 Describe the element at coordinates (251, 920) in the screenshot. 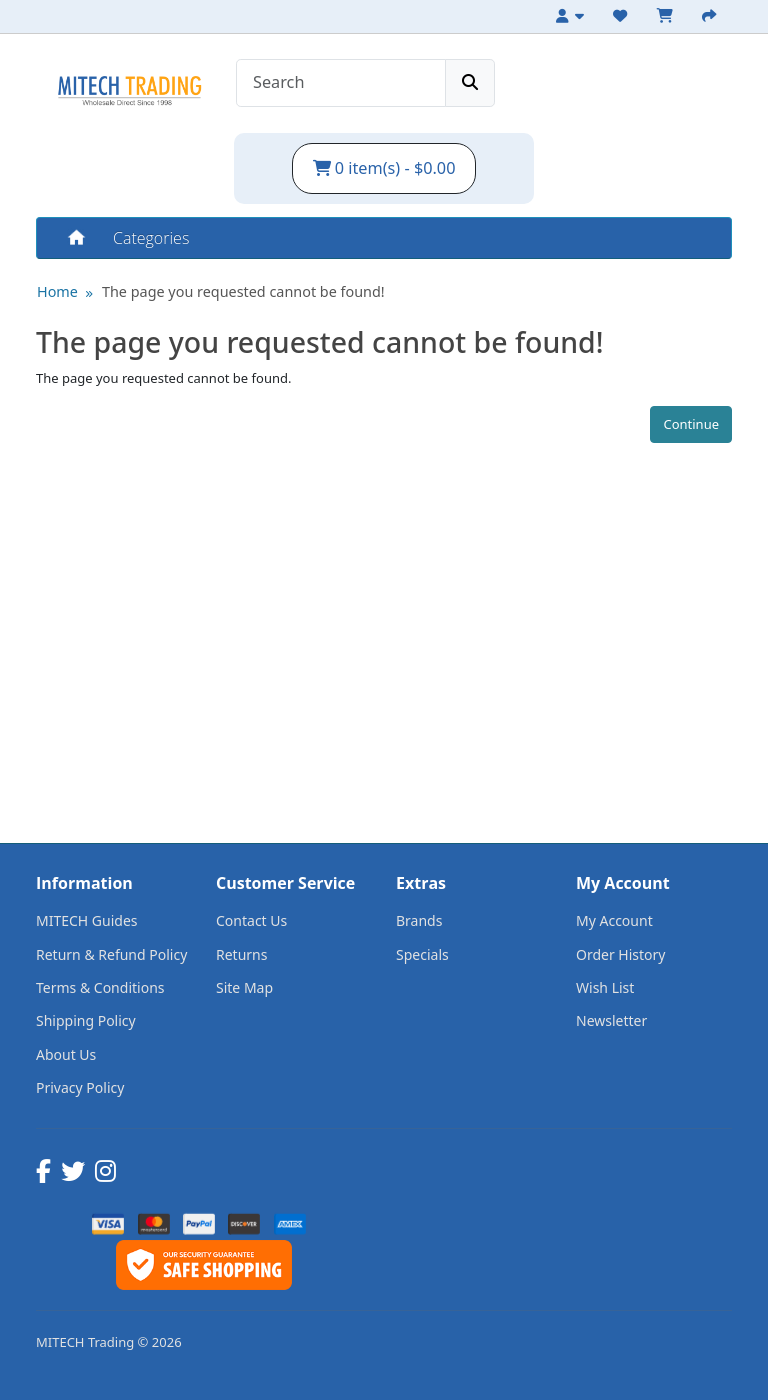

I see `Contact Us` at that location.